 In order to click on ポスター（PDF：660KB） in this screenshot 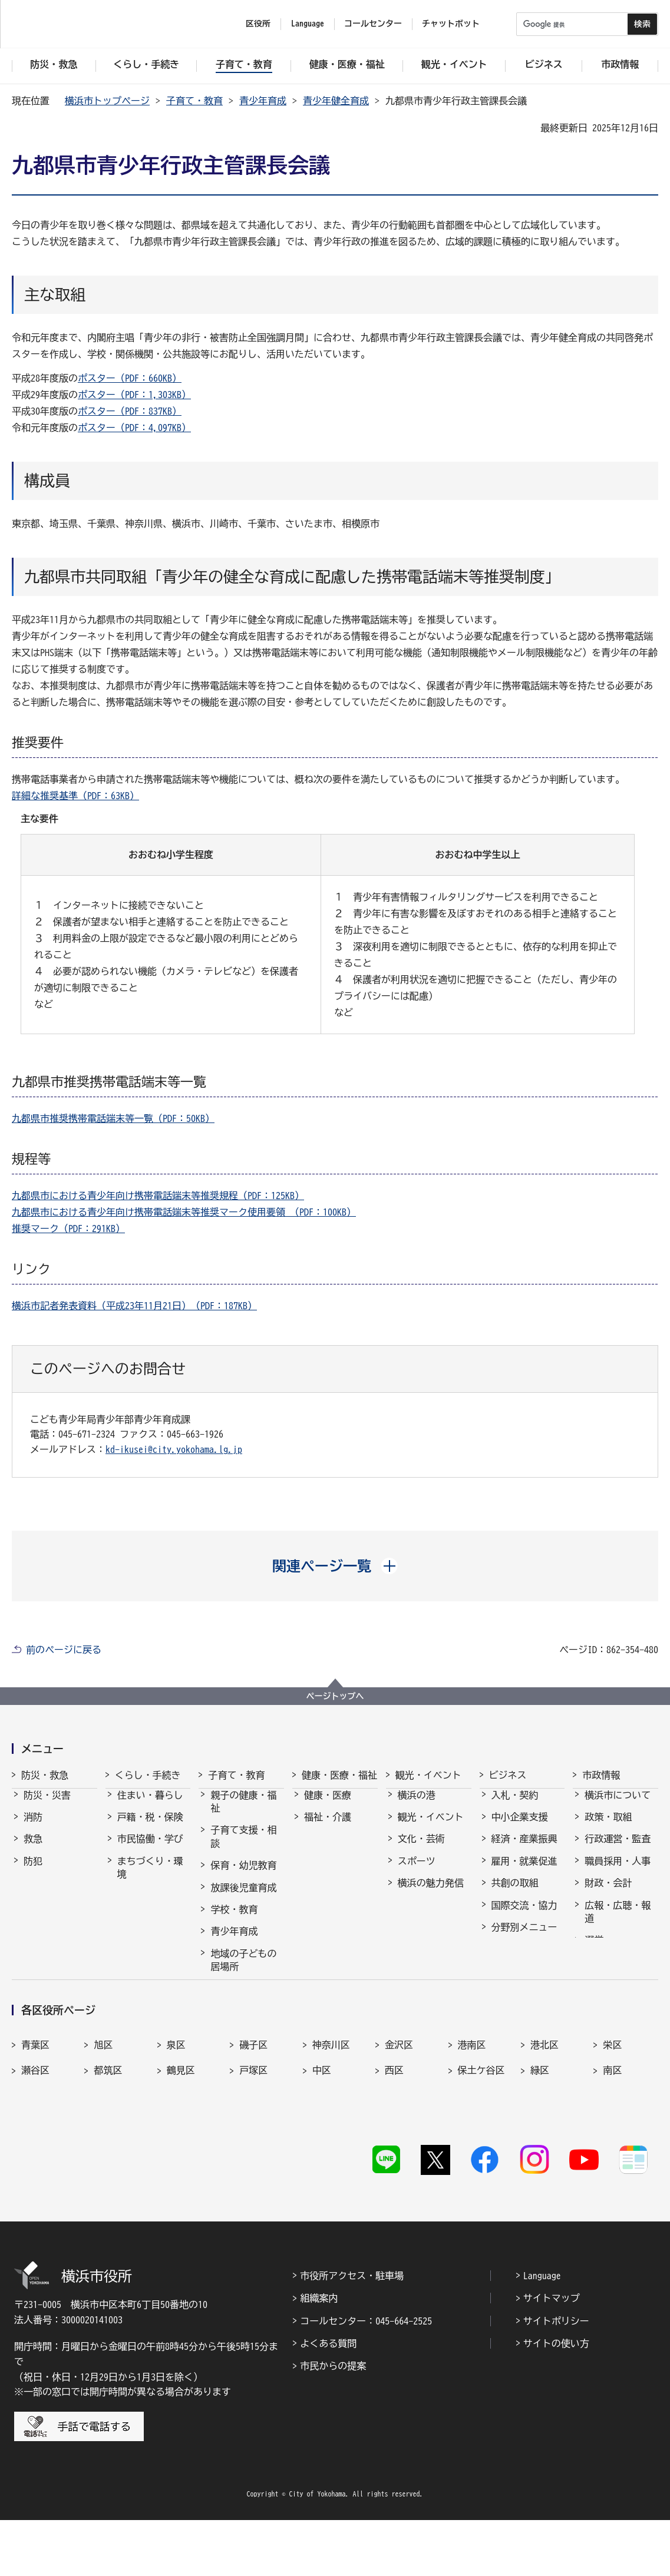, I will do `click(129, 378)`.